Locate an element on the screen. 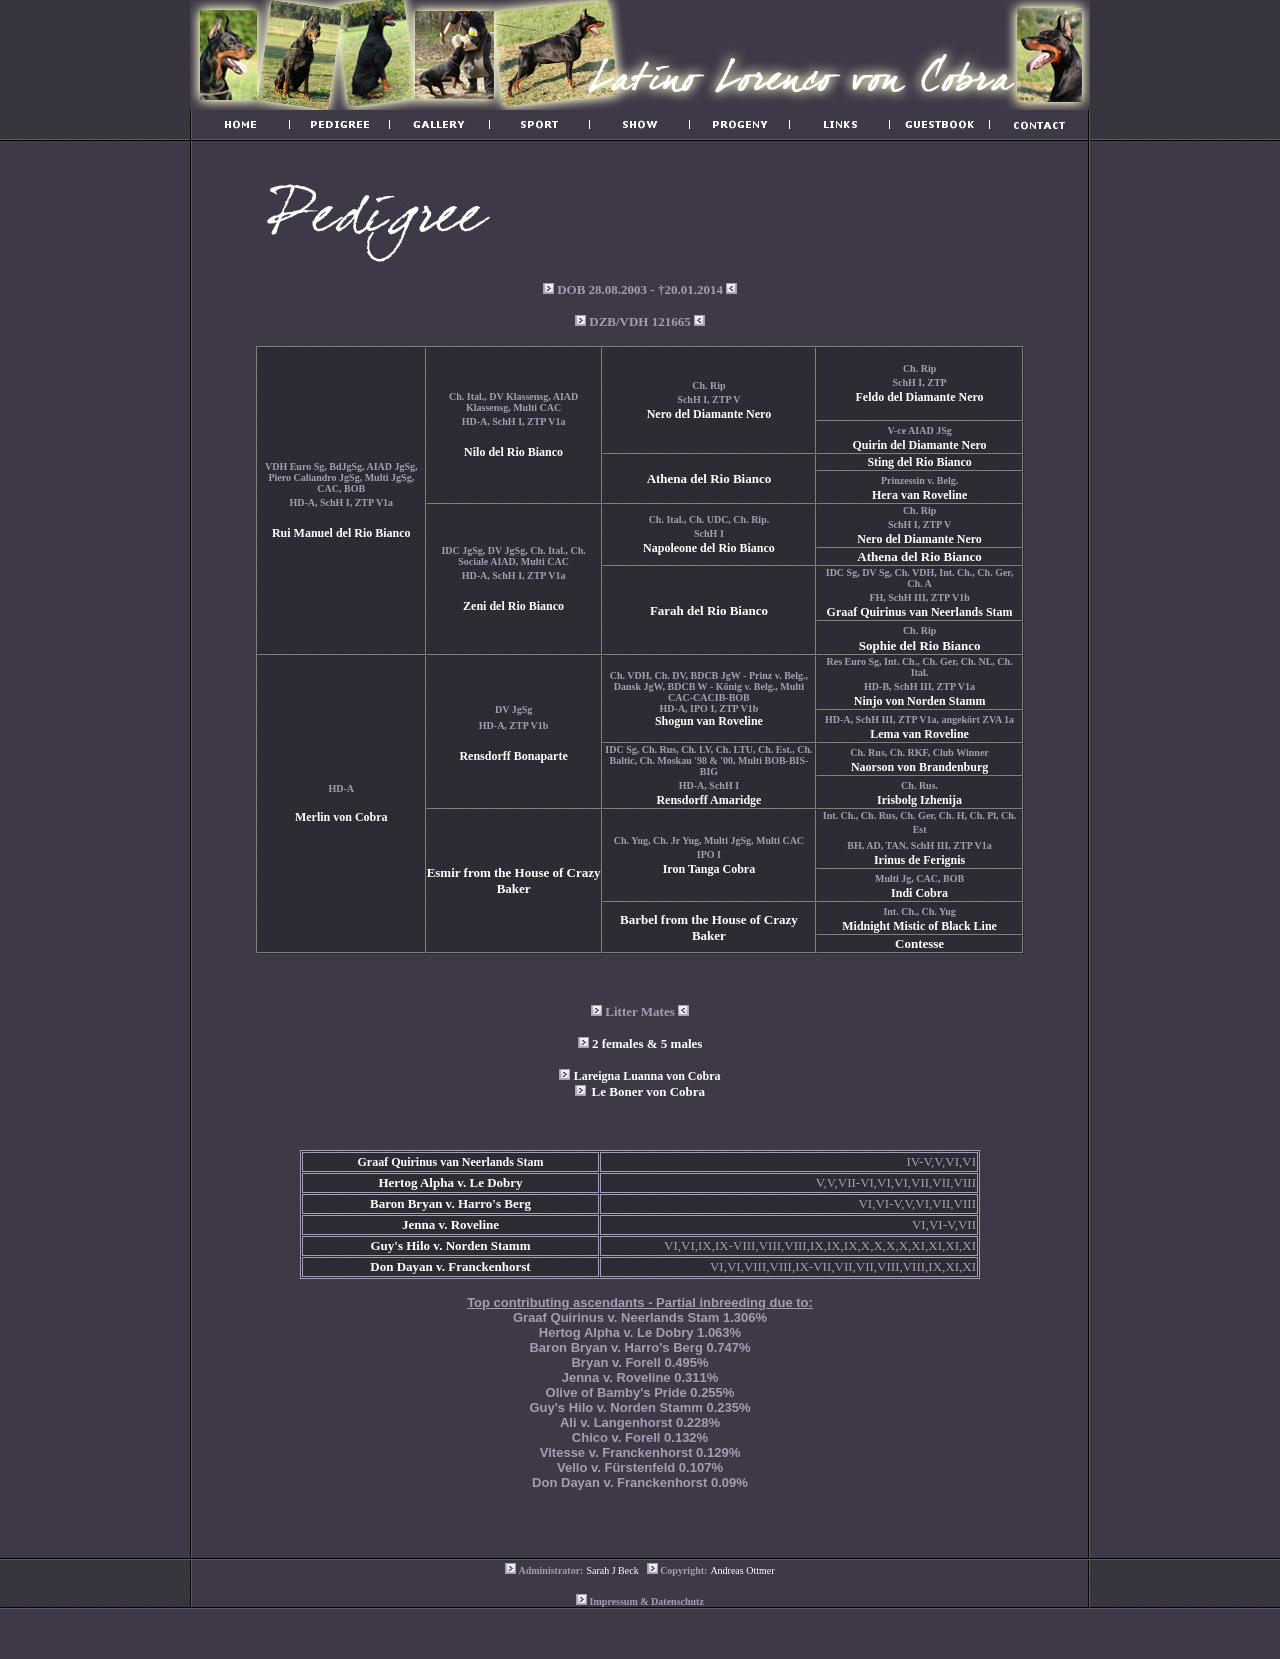  Lareigna Luanna von Cobra is located at coordinates (647, 1076).